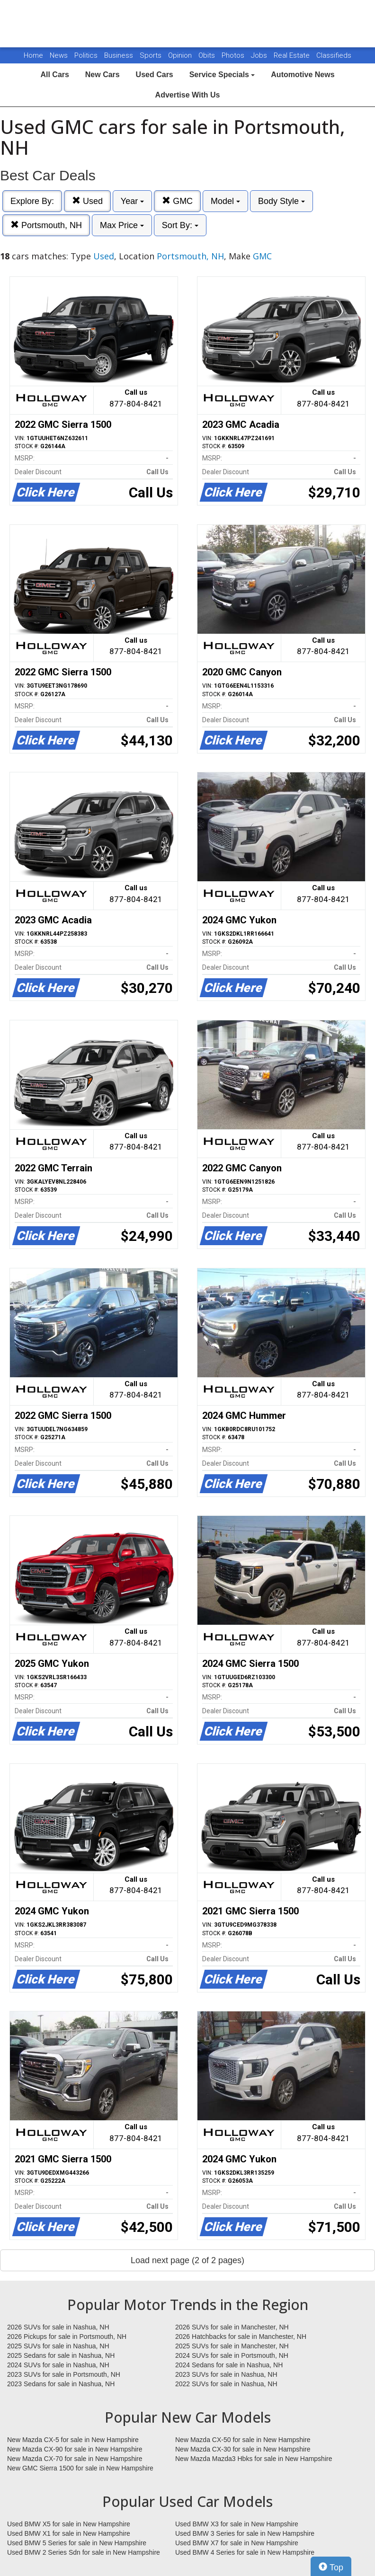 The image size is (375, 2576). What do you see at coordinates (236, 2524) in the screenshot?
I see `Used BMW X3 for sale in New Hampshire` at bounding box center [236, 2524].